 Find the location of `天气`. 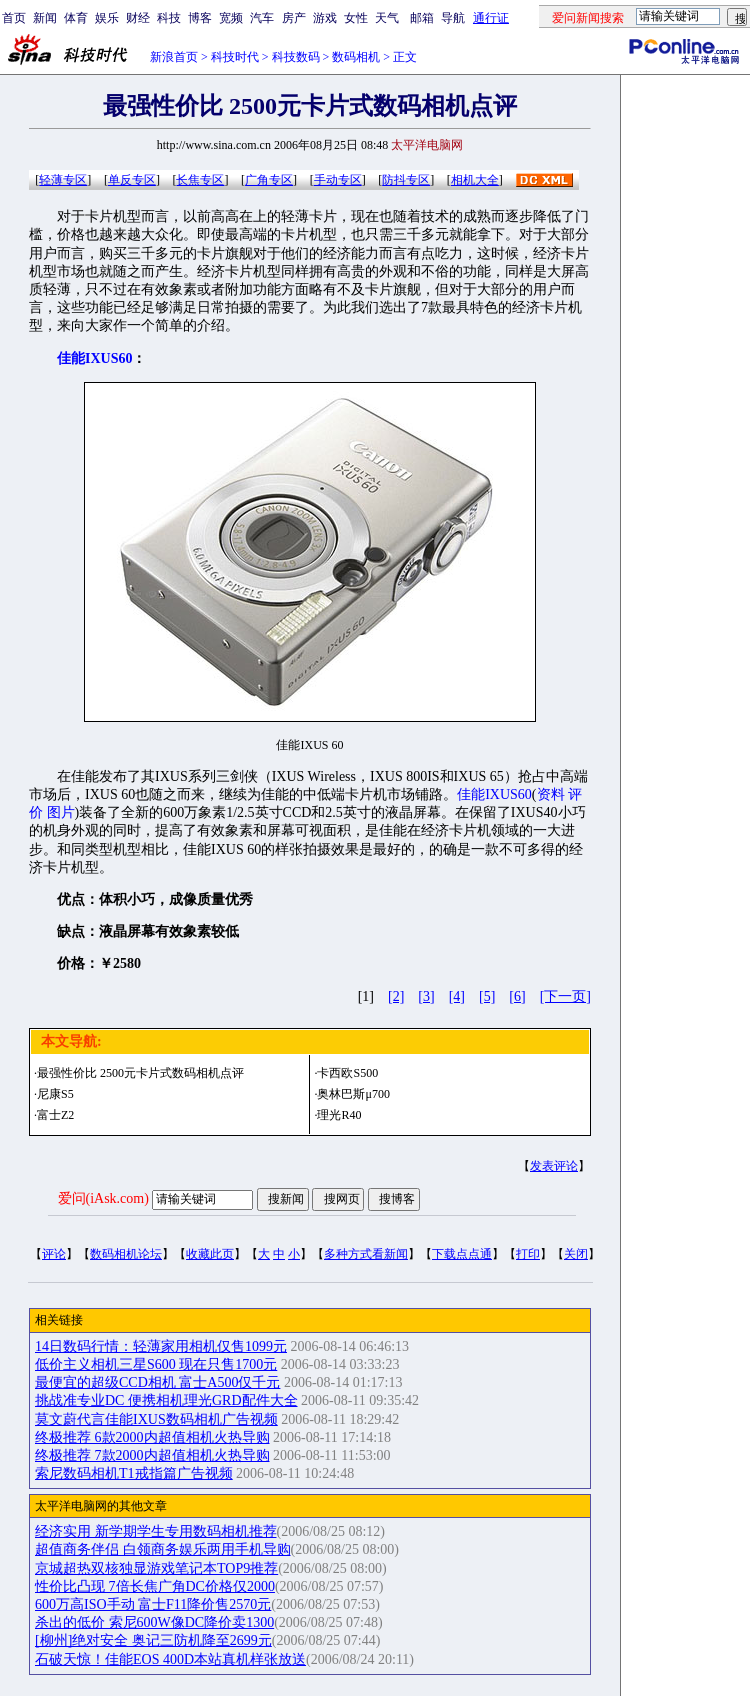

天气 is located at coordinates (387, 18).